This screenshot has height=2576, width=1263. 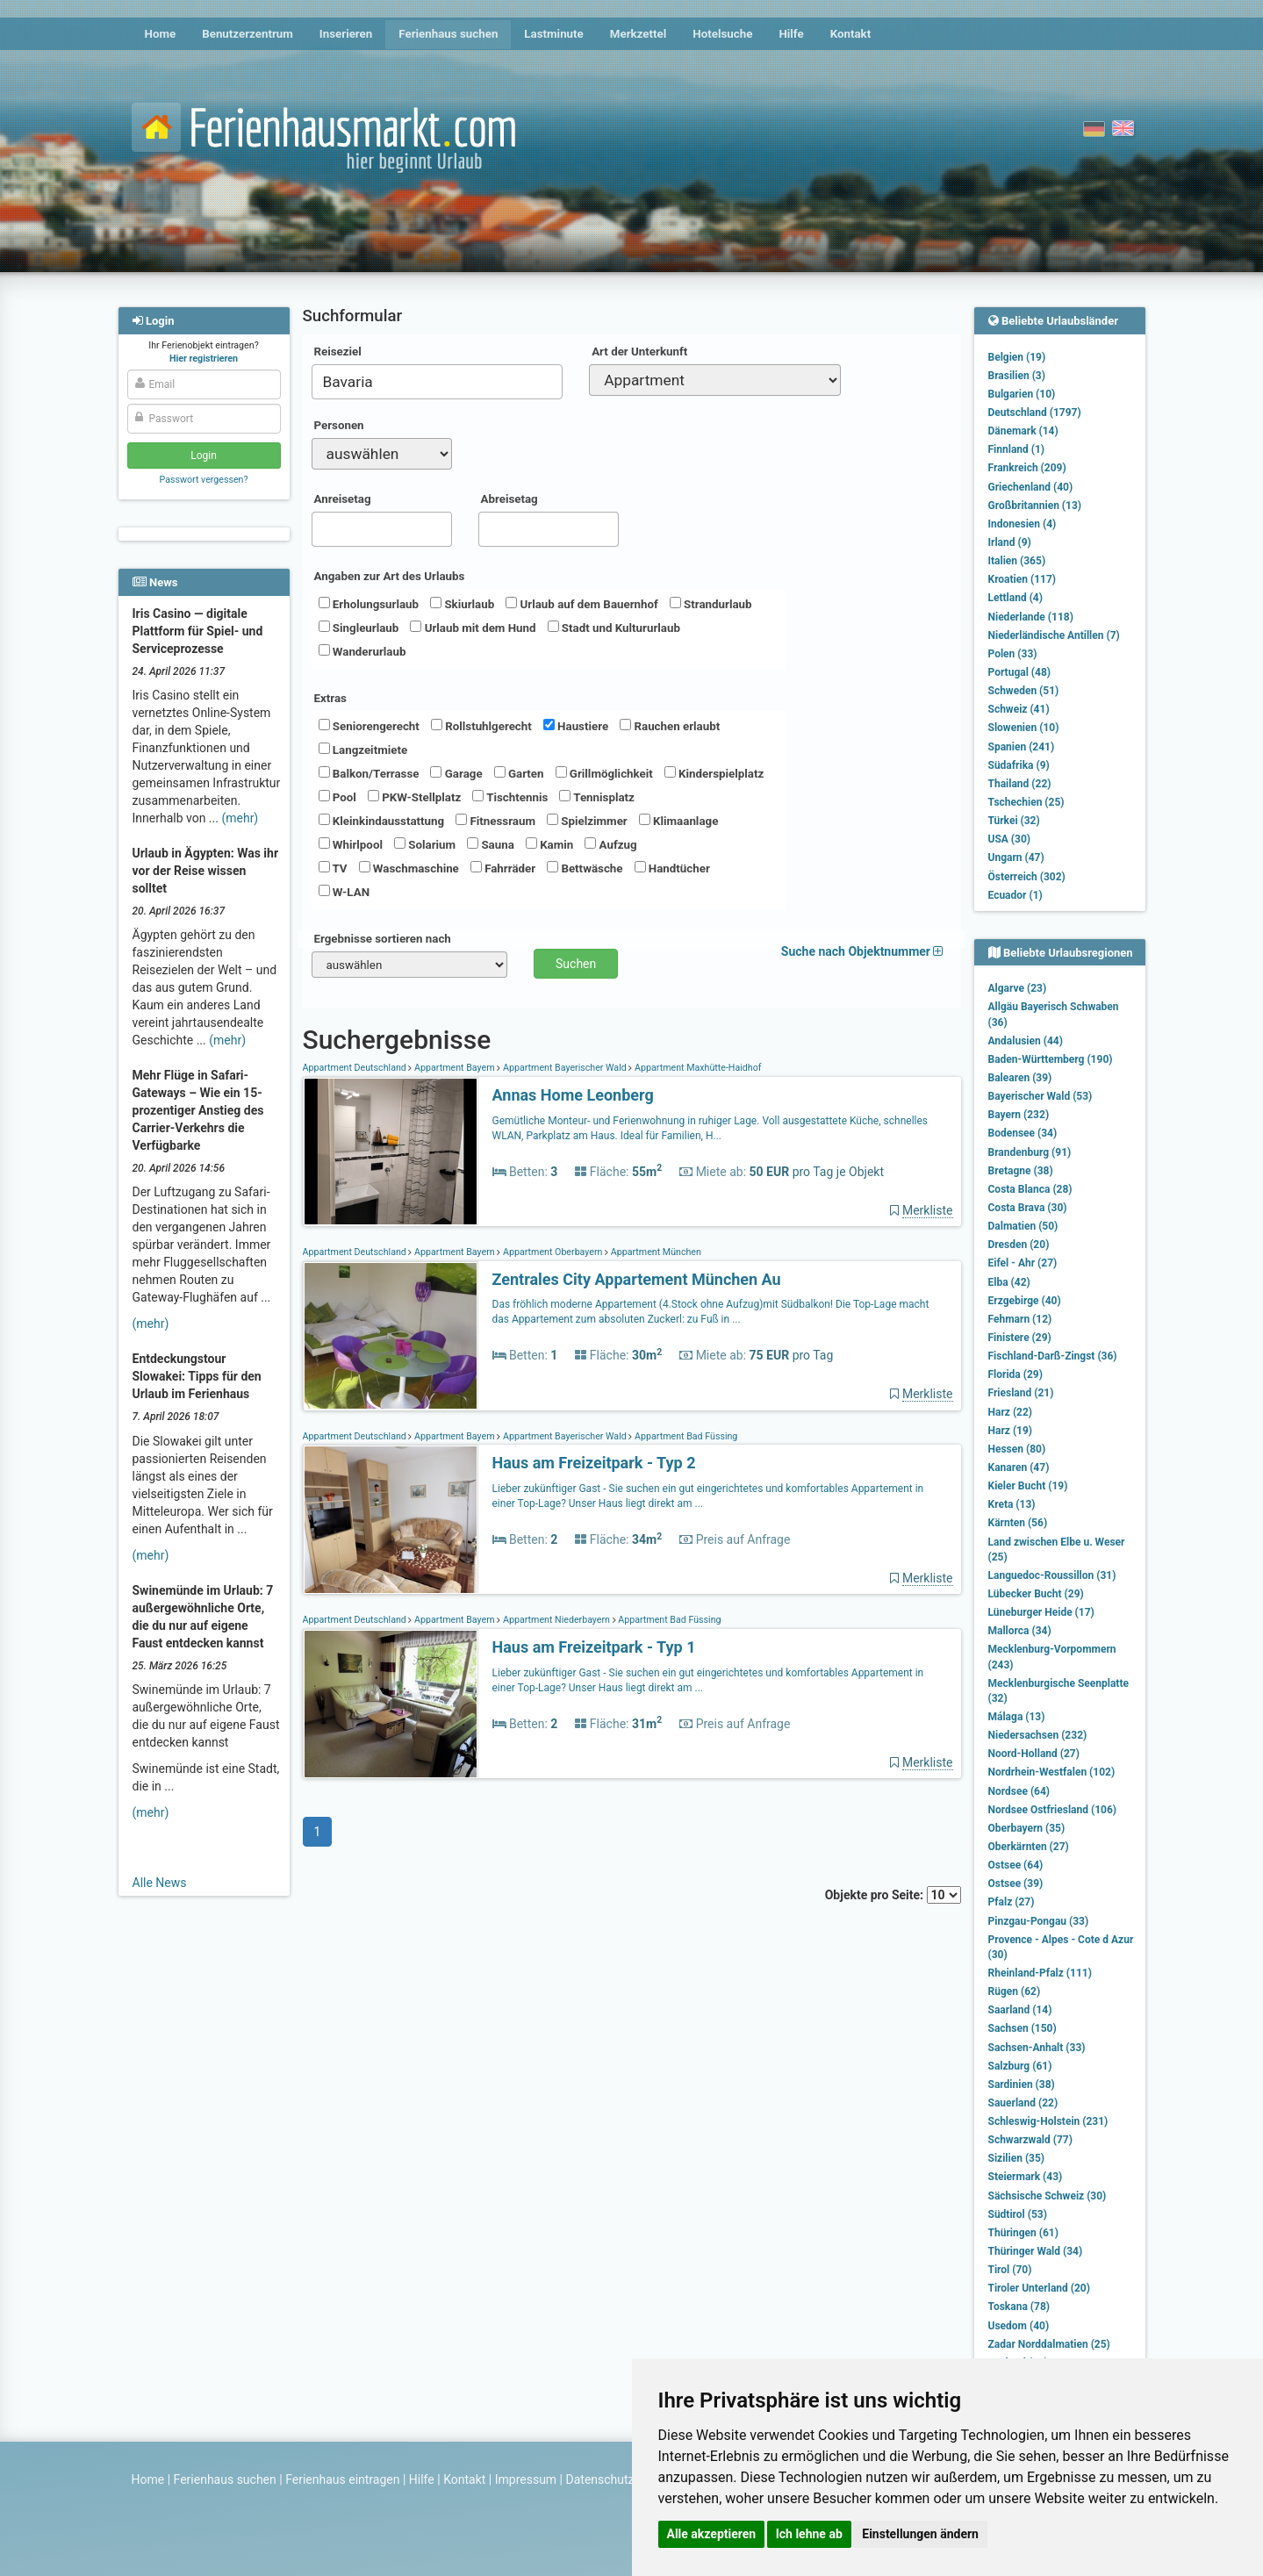 I want to click on W-LAN, so click(x=344, y=892).